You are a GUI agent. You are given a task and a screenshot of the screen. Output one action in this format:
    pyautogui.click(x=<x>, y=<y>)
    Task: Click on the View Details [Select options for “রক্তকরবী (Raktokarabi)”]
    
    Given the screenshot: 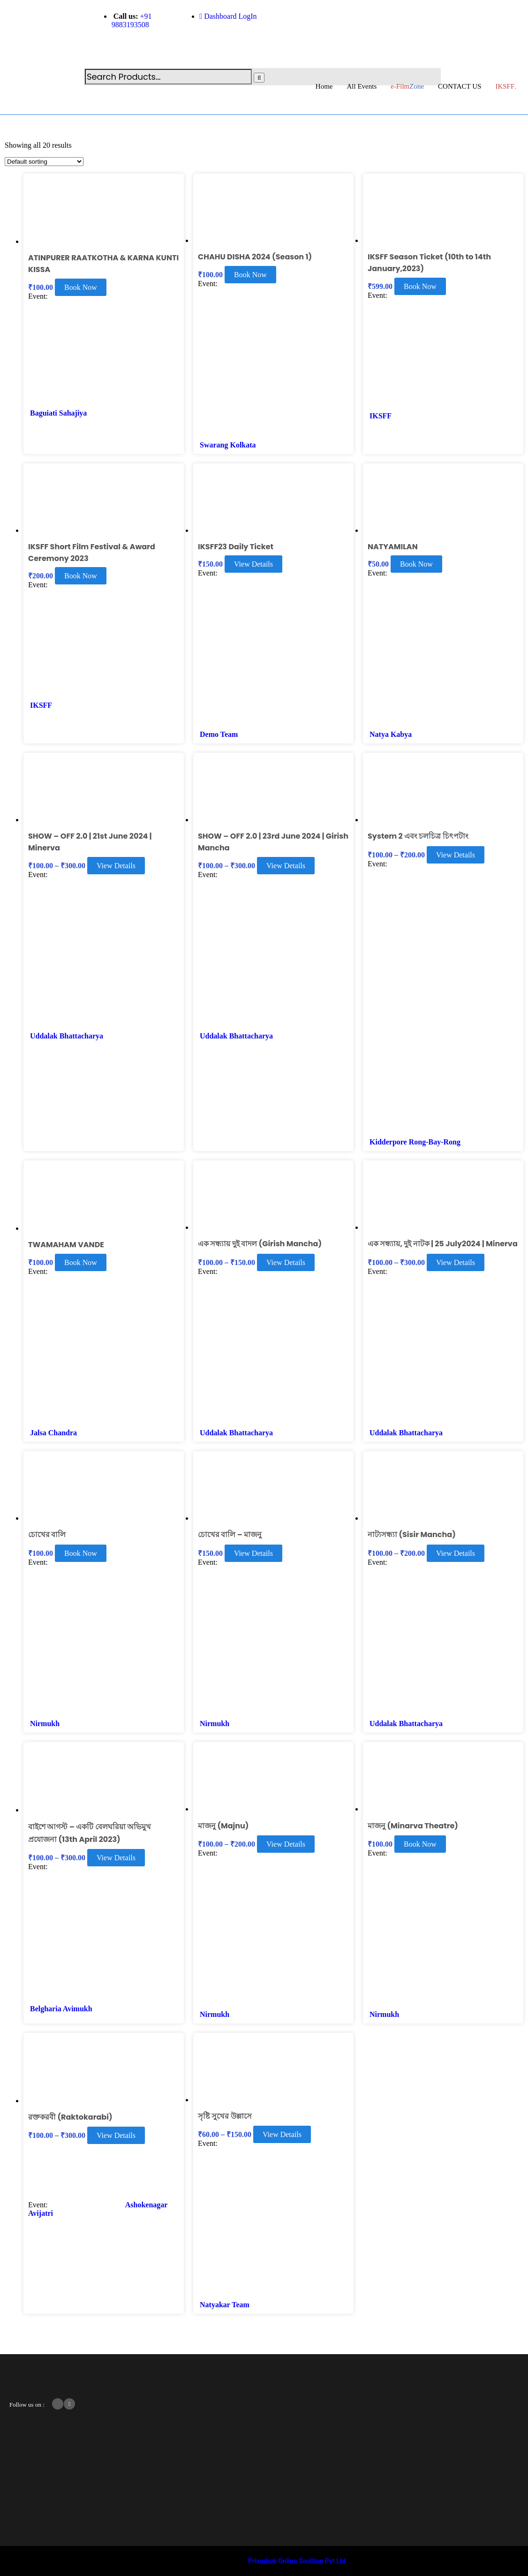 What is the action you would take?
    pyautogui.click(x=116, y=2135)
    